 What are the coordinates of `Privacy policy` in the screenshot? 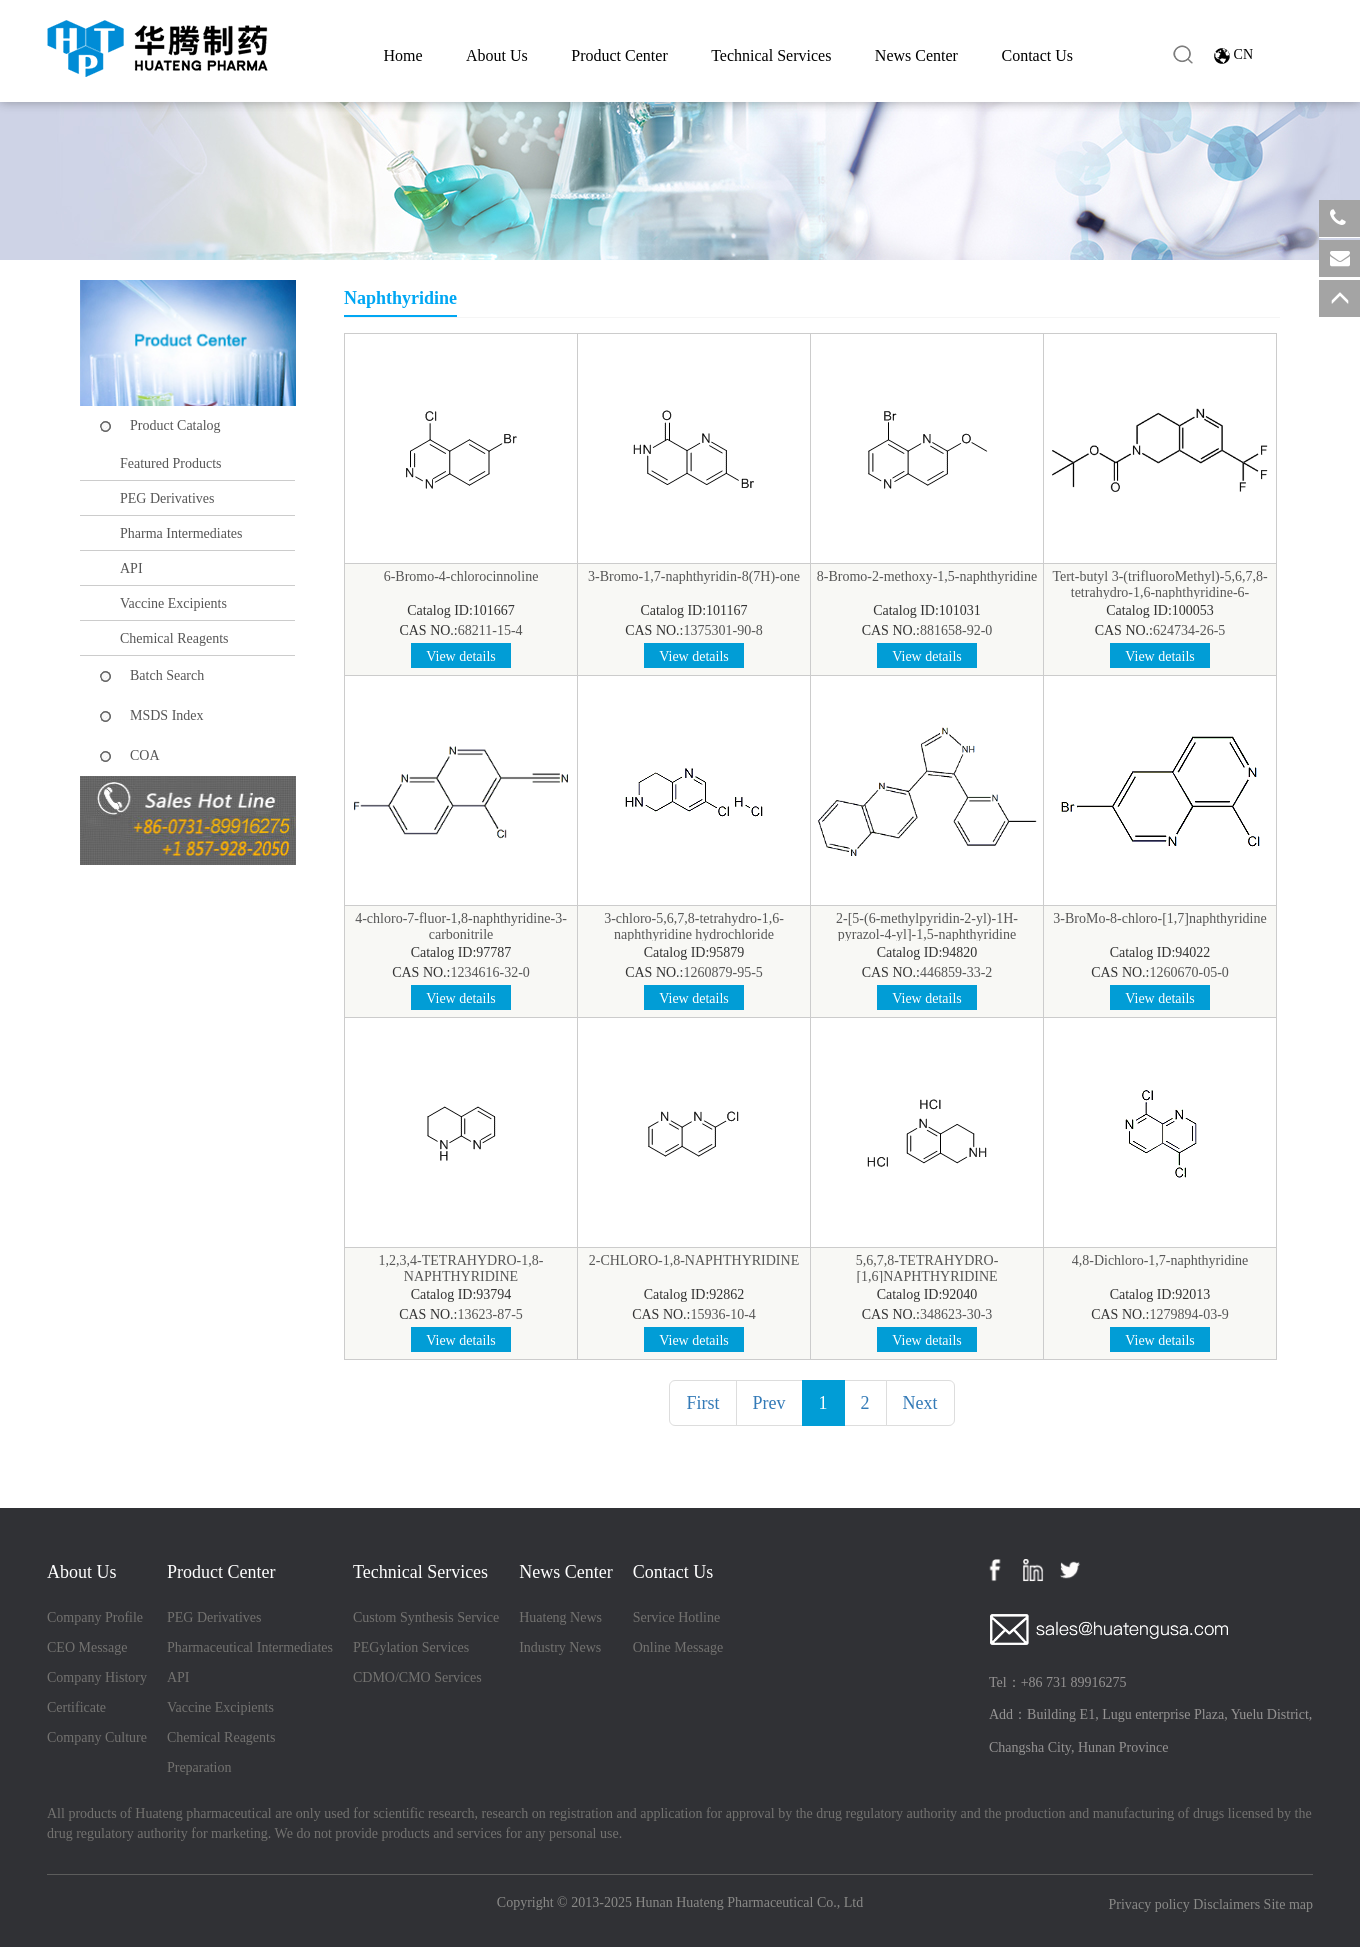 It's located at (1148, 1904).